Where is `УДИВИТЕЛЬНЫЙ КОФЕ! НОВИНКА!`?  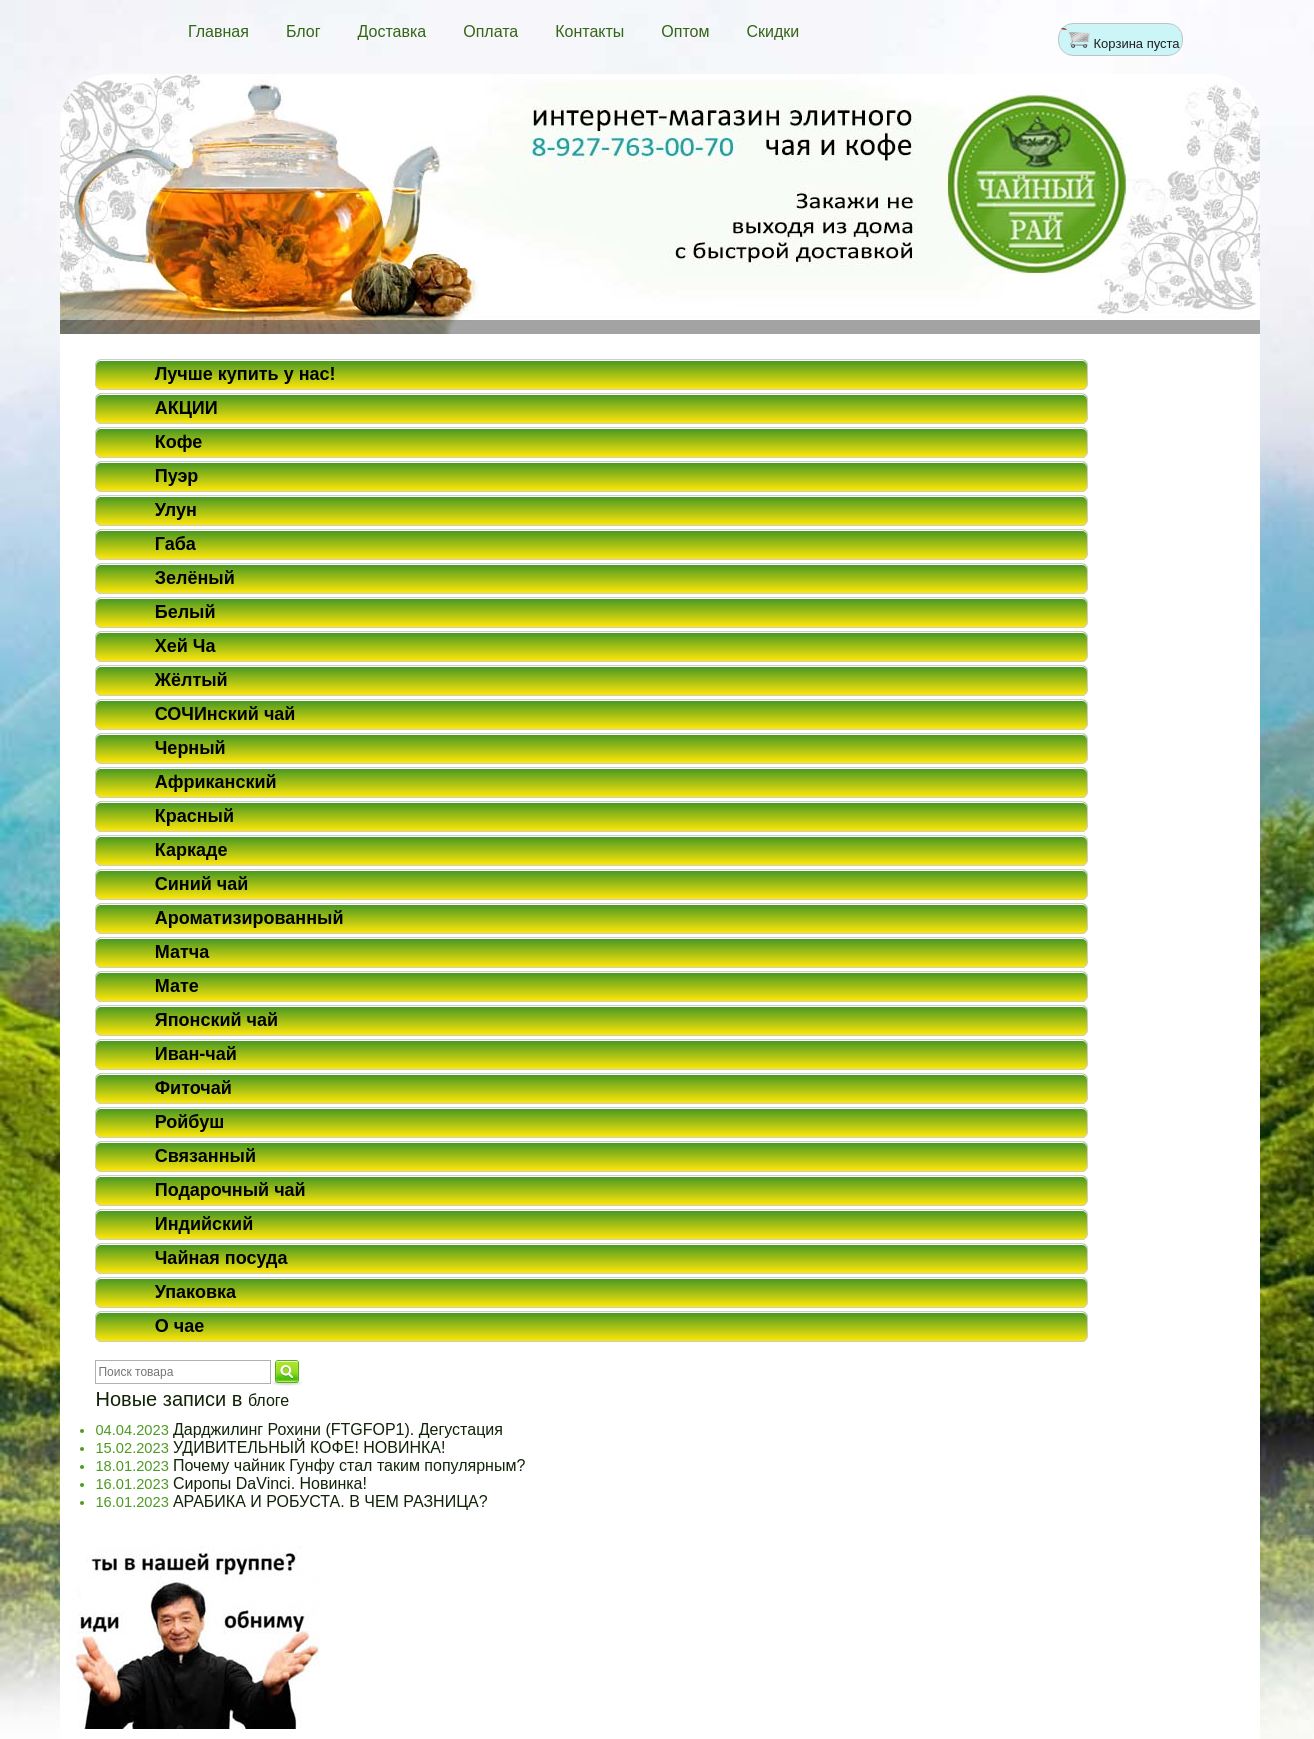 УДИВИТЕЛЬНЫЙ КОФЕ! НОВИНКА! is located at coordinates (309, 1447).